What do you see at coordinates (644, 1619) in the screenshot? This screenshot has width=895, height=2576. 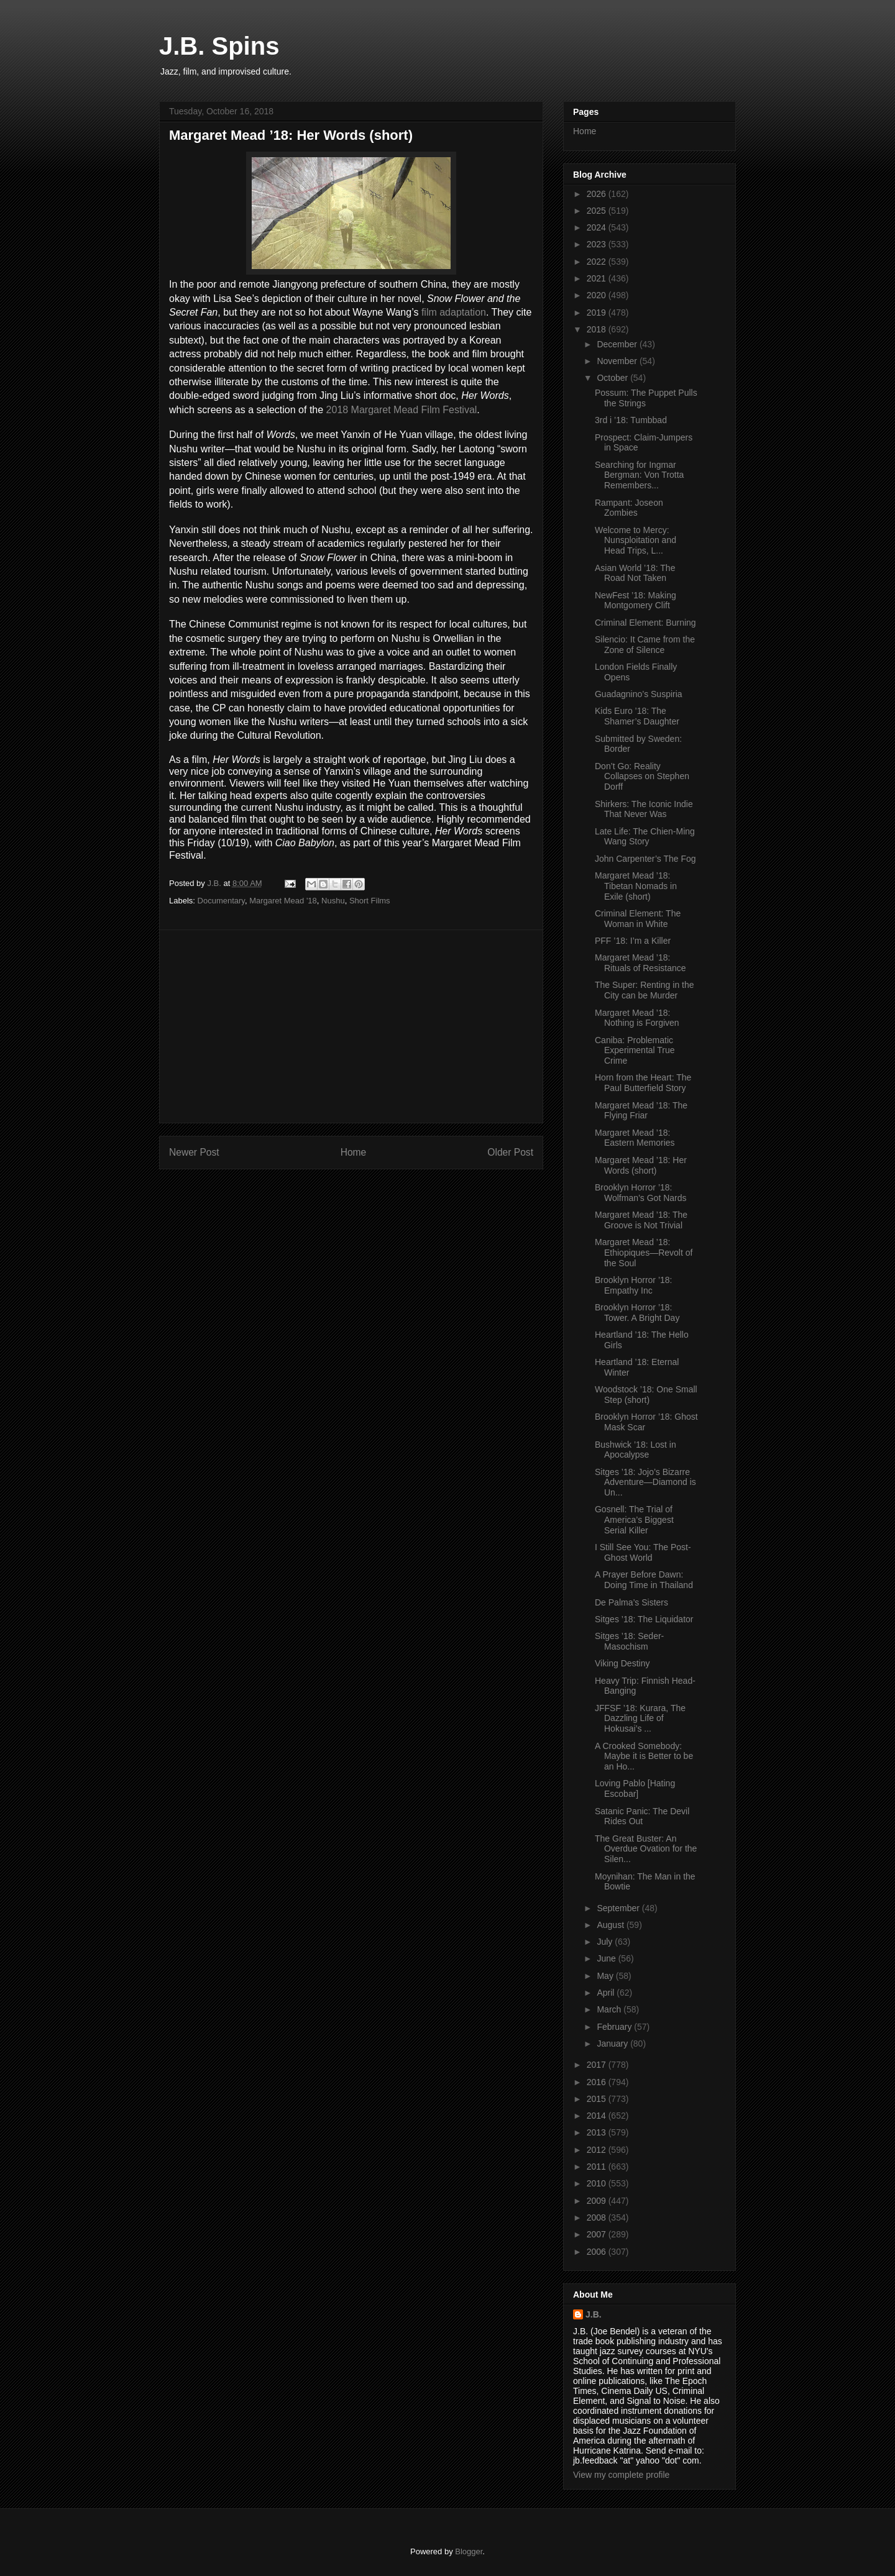 I see `Sitges ’18: The Liquidator` at bounding box center [644, 1619].